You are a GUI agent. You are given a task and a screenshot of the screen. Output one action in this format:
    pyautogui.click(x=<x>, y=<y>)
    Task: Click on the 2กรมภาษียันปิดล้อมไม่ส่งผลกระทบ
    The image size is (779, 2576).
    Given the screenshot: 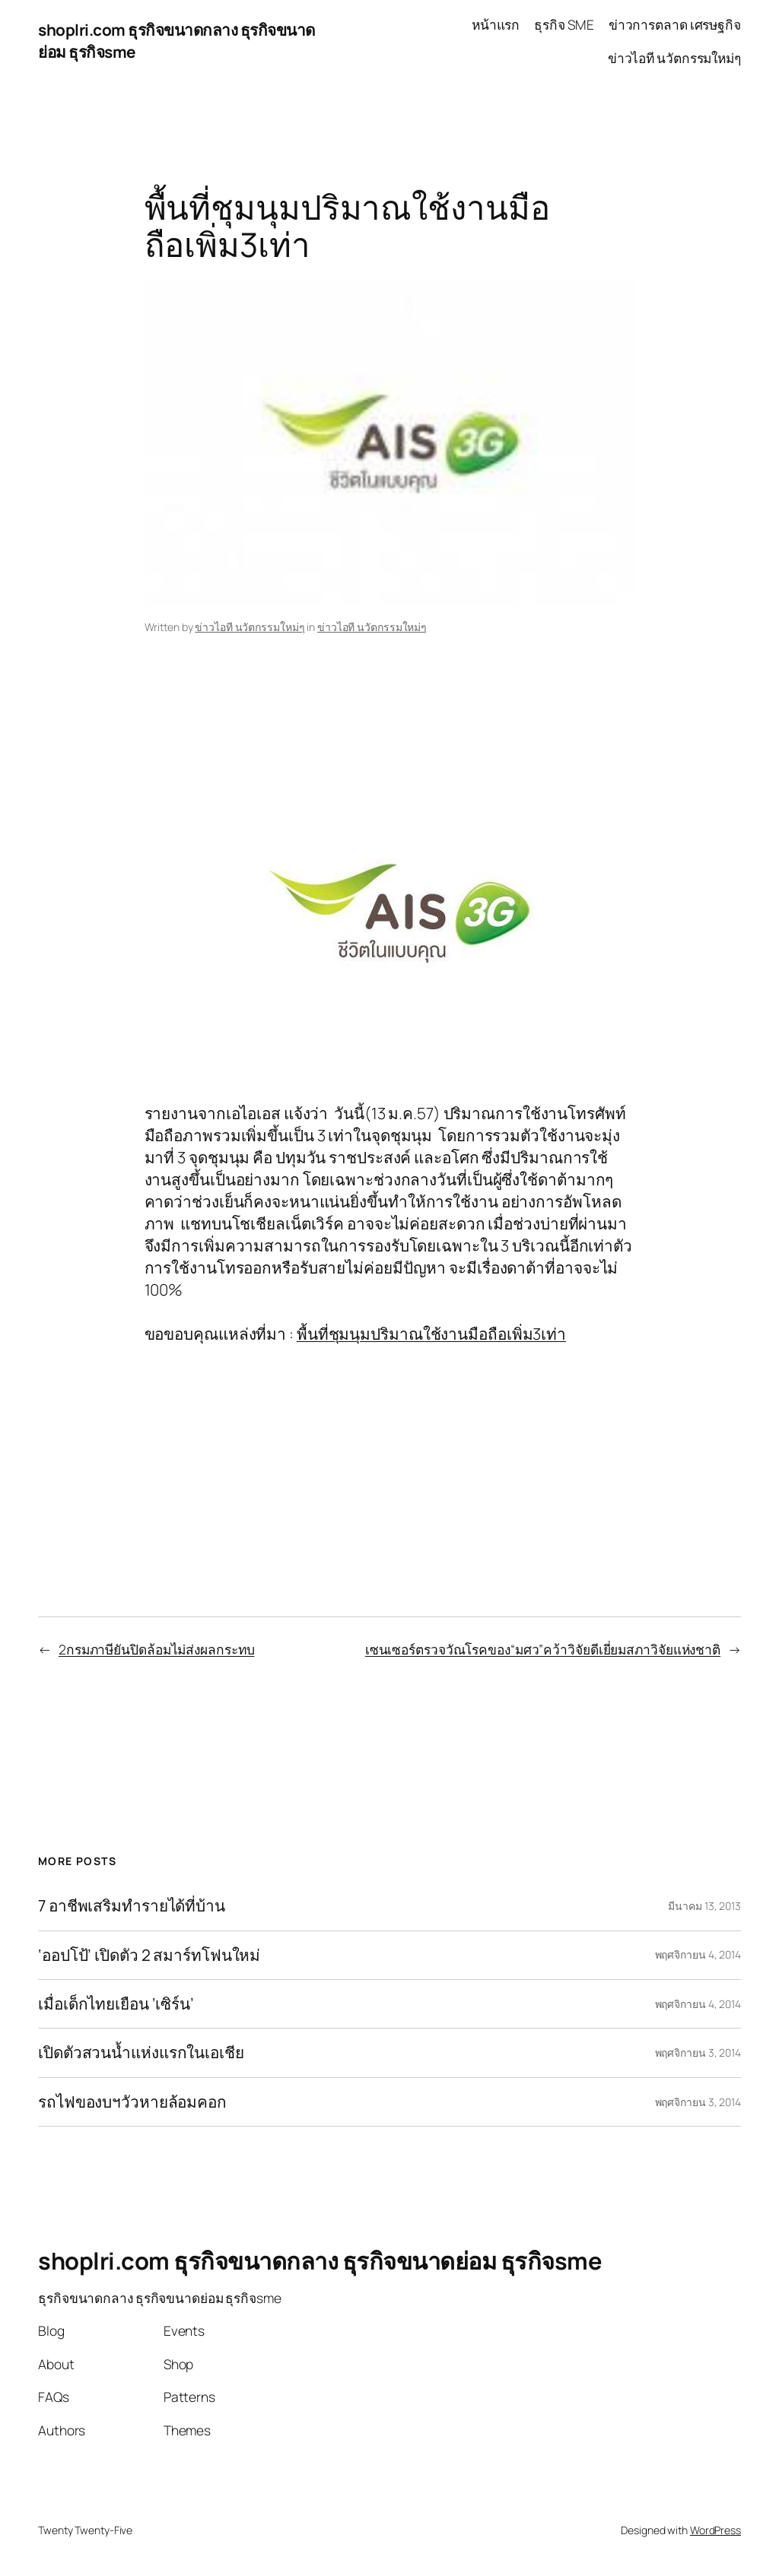 What is the action you would take?
    pyautogui.click(x=157, y=1649)
    